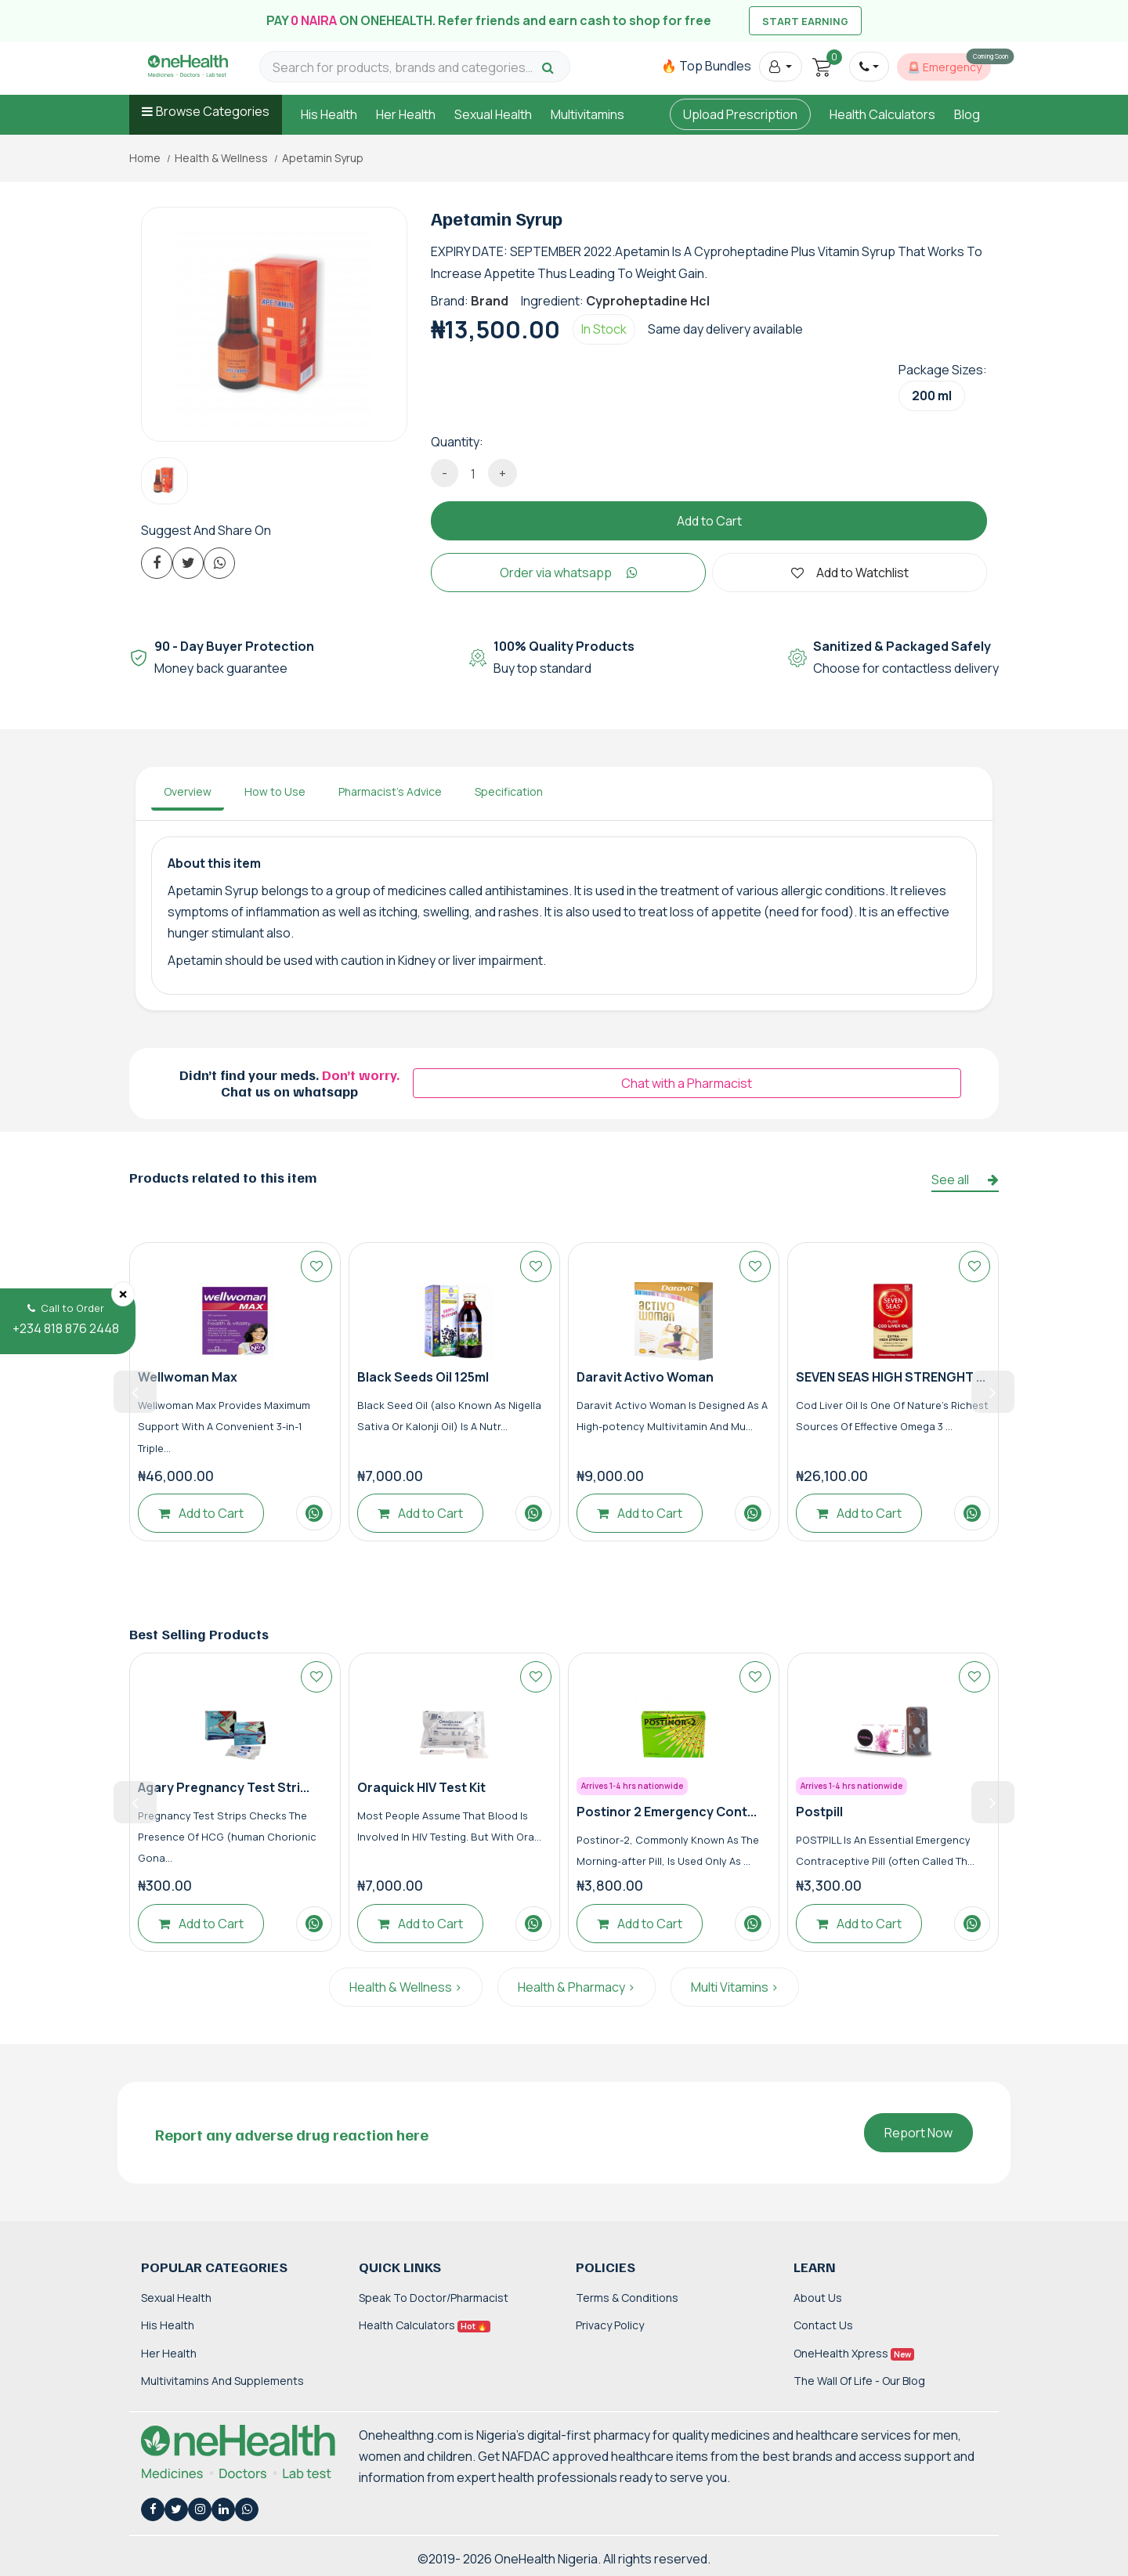  I want to click on Pharmacist's Advice [tab], so click(390, 791).